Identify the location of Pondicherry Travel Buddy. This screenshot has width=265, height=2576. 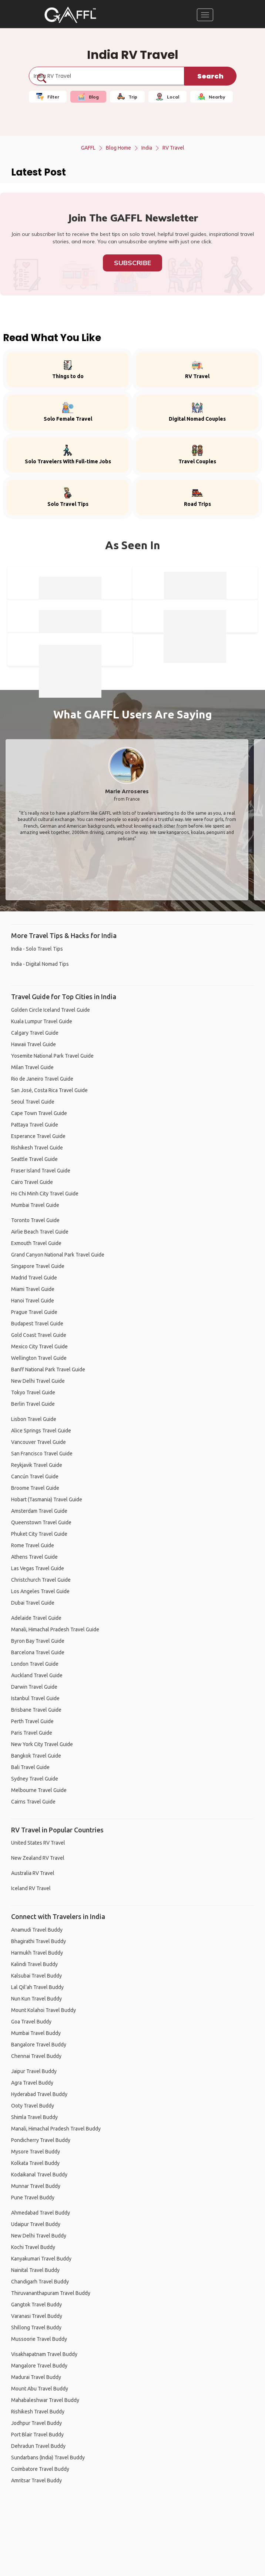
(40, 2140).